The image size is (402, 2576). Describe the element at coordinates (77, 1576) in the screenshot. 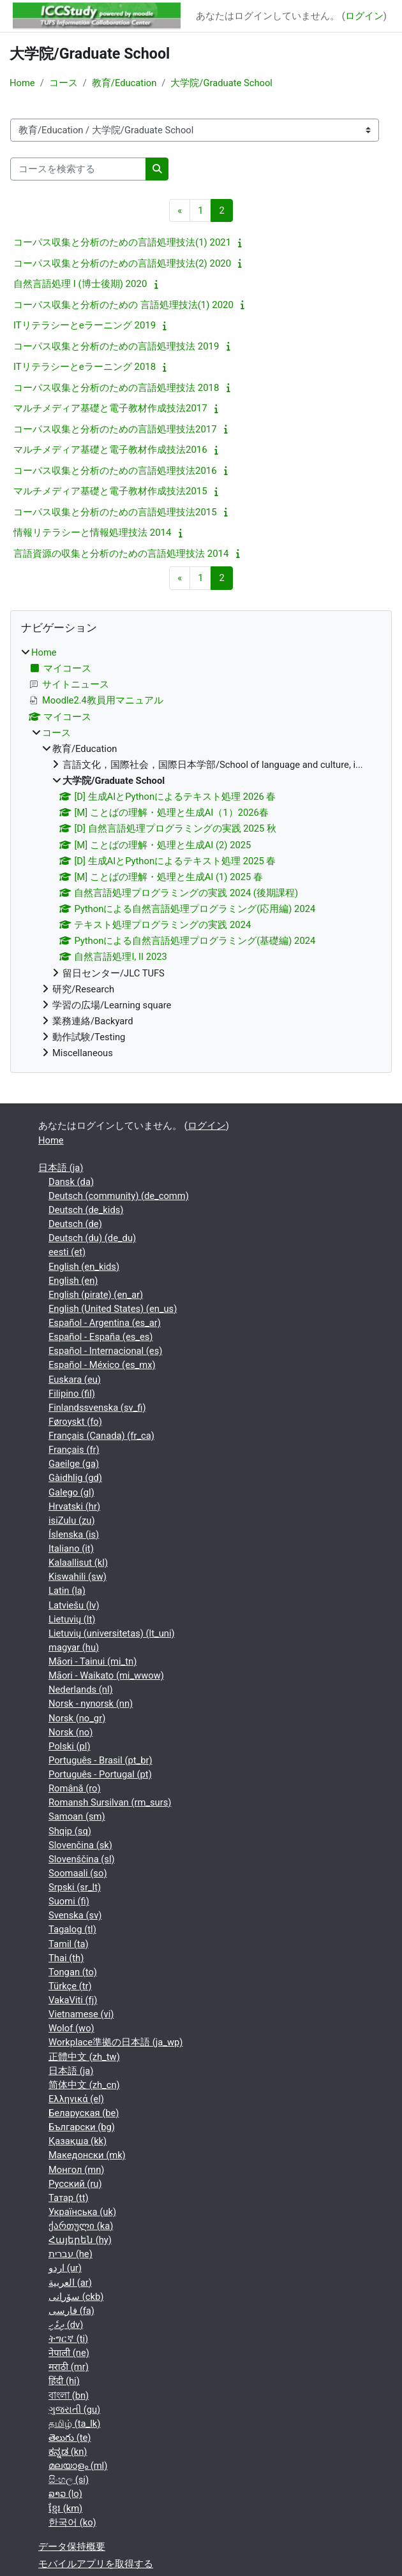

I see `Kiswahili ‎(sw)‎` at that location.